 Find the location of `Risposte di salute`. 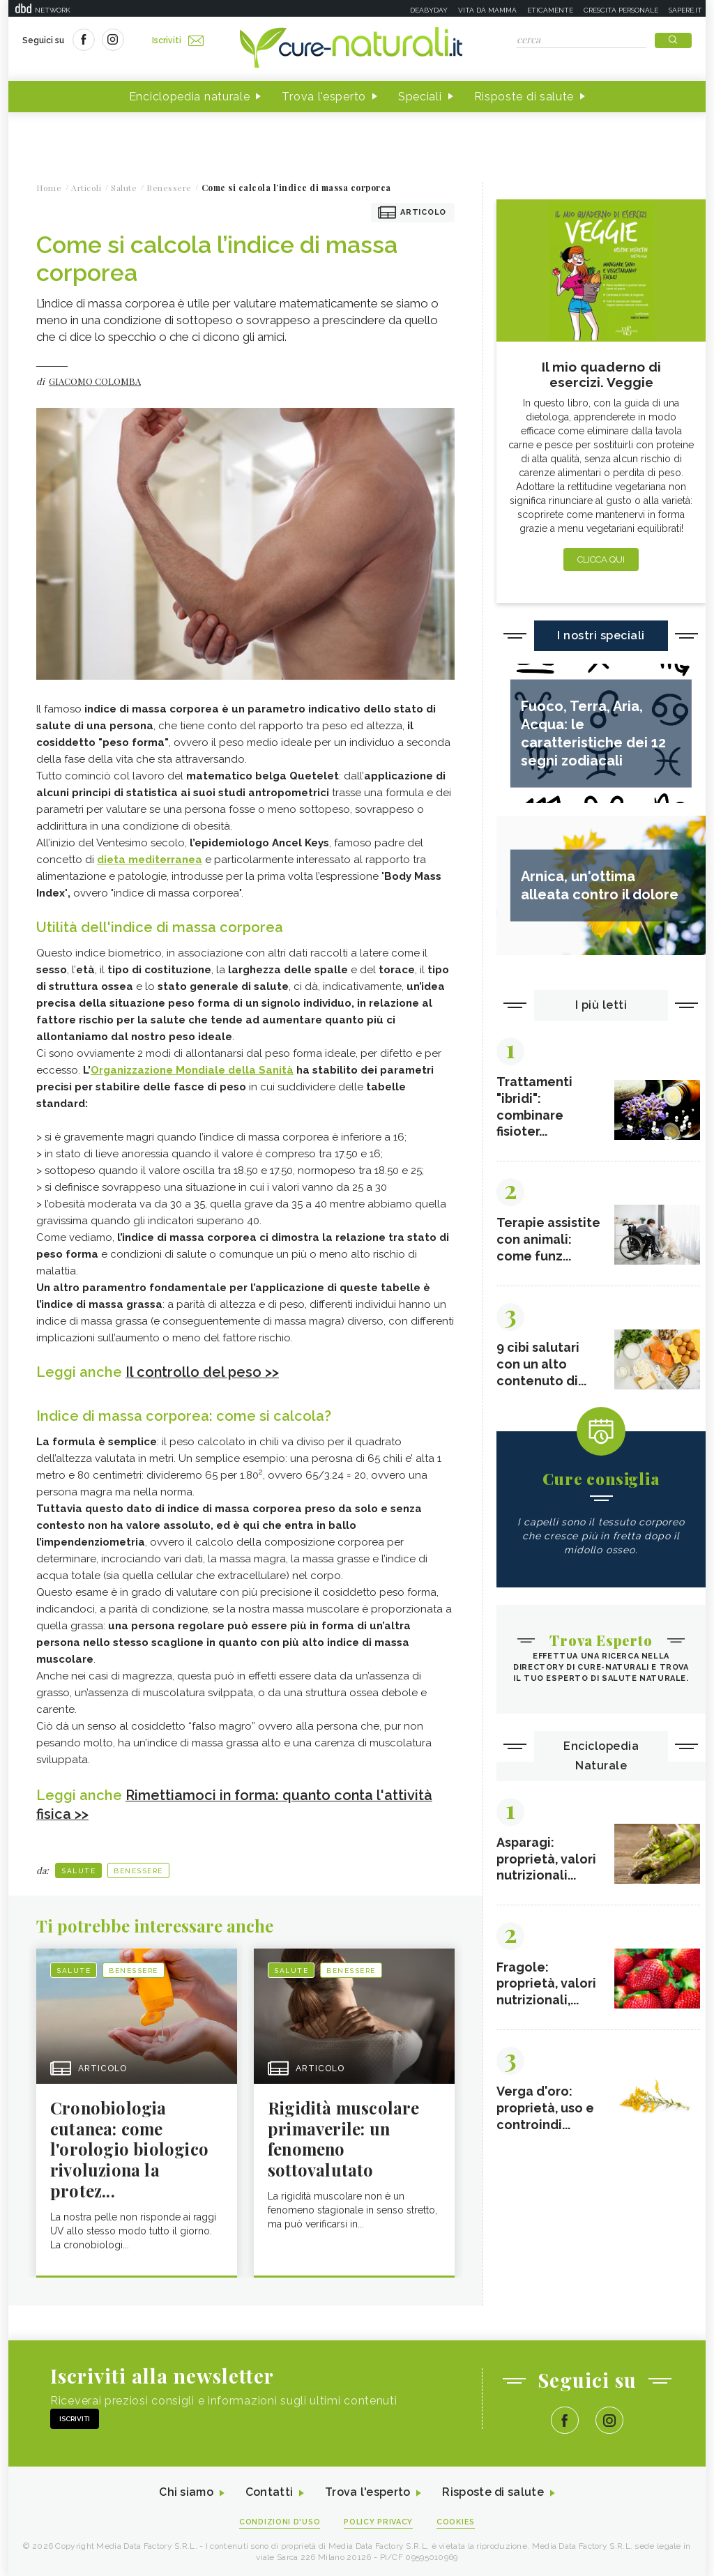

Risposte di salute is located at coordinates (524, 96).